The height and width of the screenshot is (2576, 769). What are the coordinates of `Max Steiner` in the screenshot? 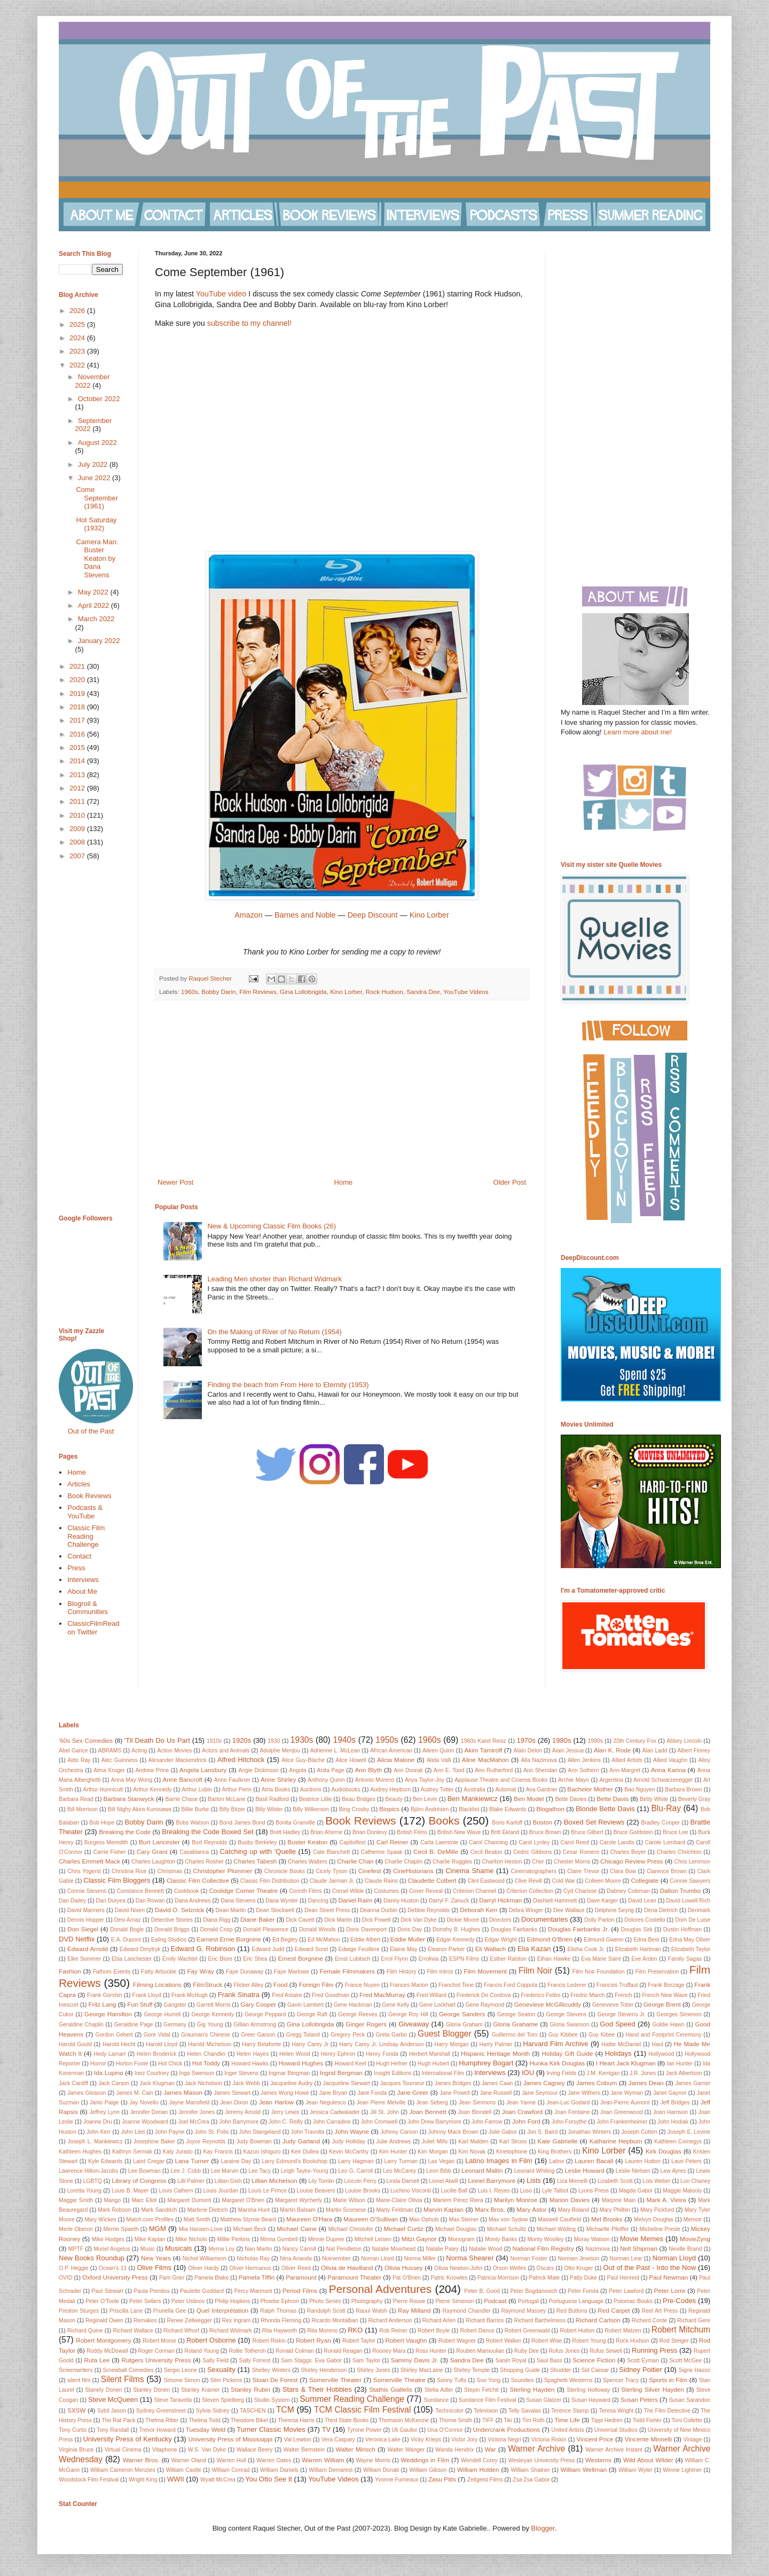 It's located at (464, 2219).